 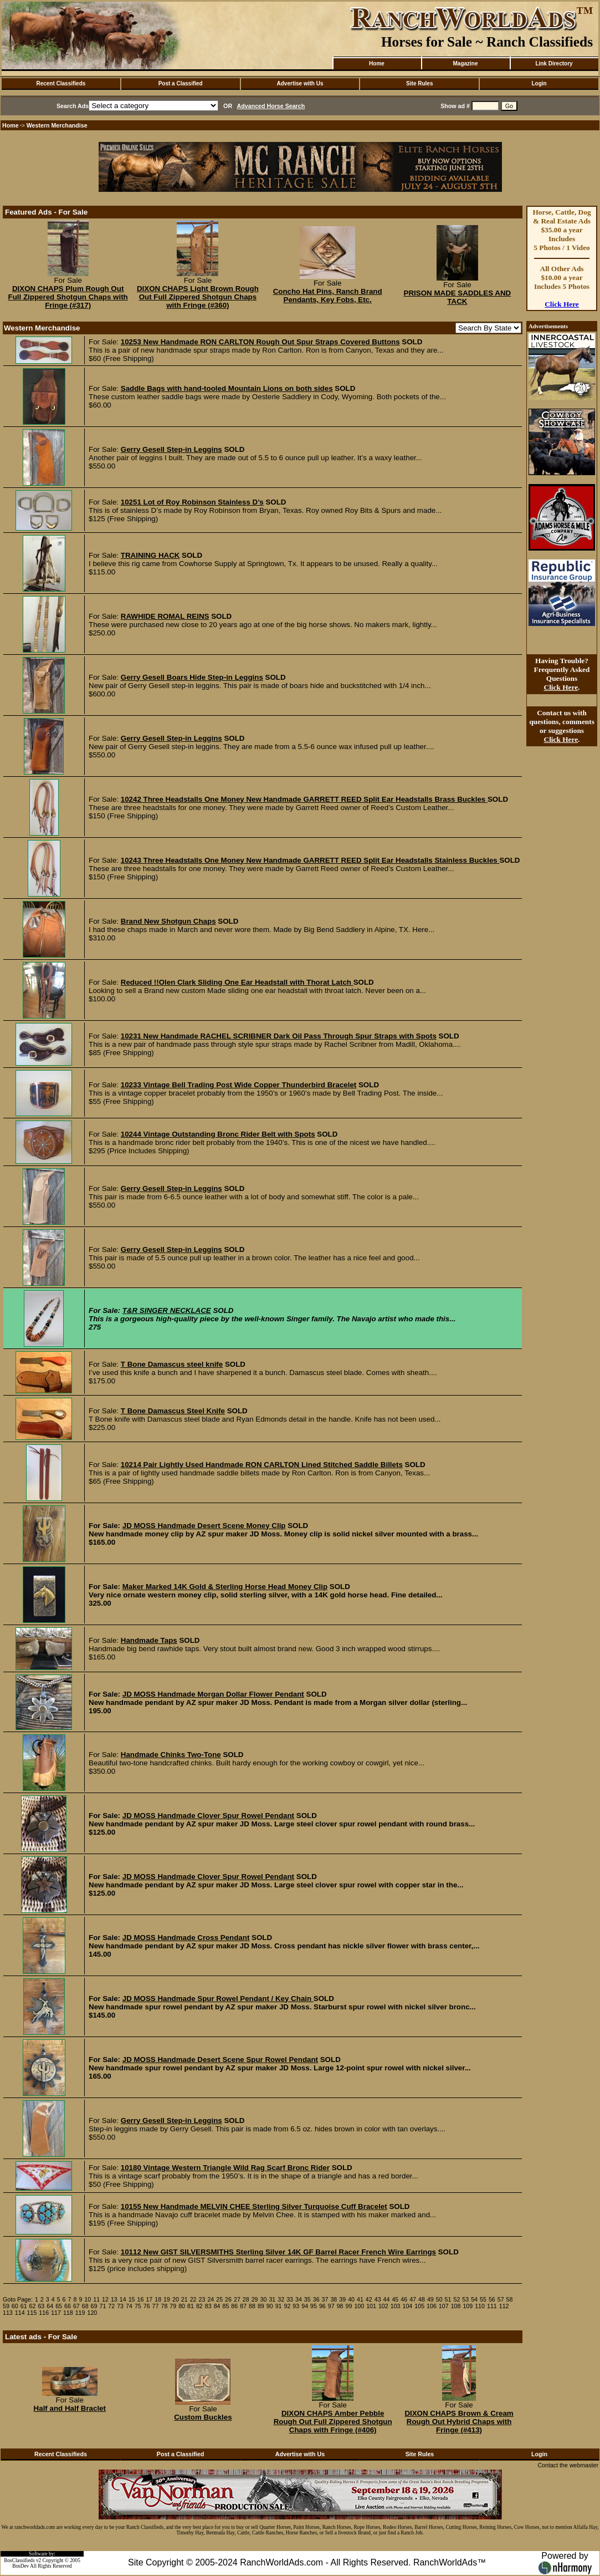 I want to click on Half and Half Braclet, so click(x=70, y=2408).